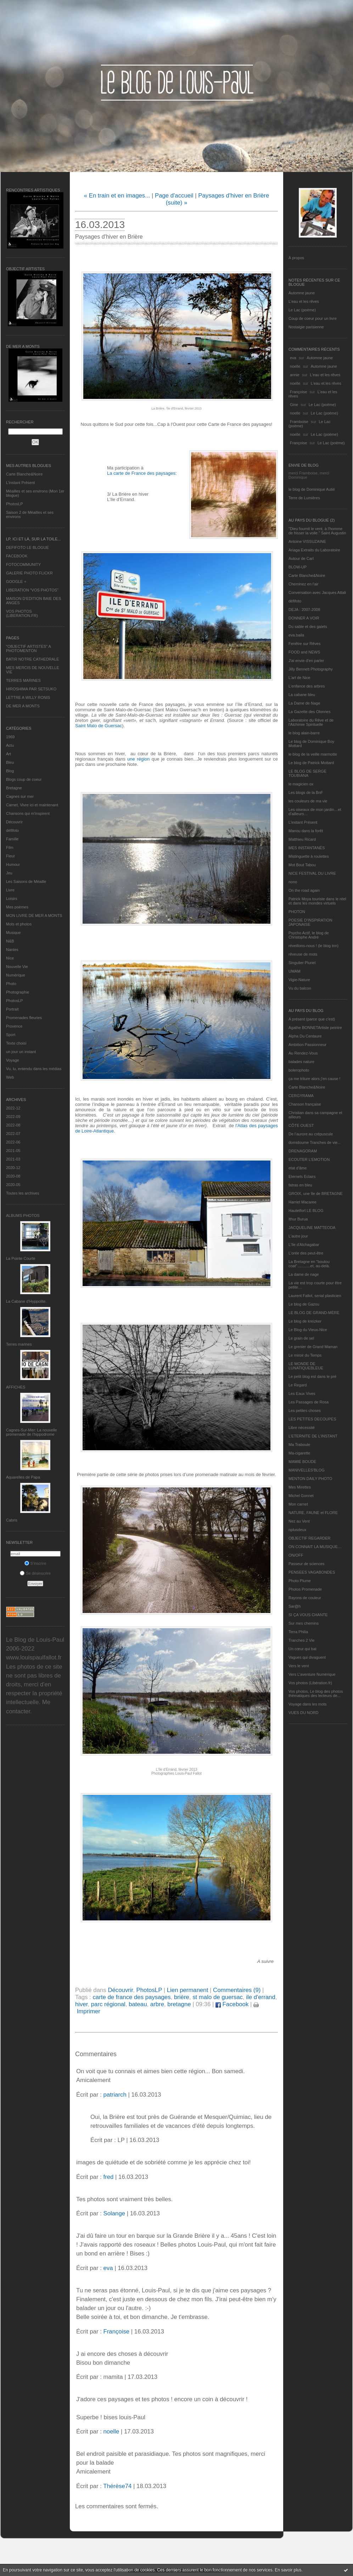  What do you see at coordinates (310, 1683) in the screenshot?
I see `Vos photos (Libération.fr)` at bounding box center [310, 1683].